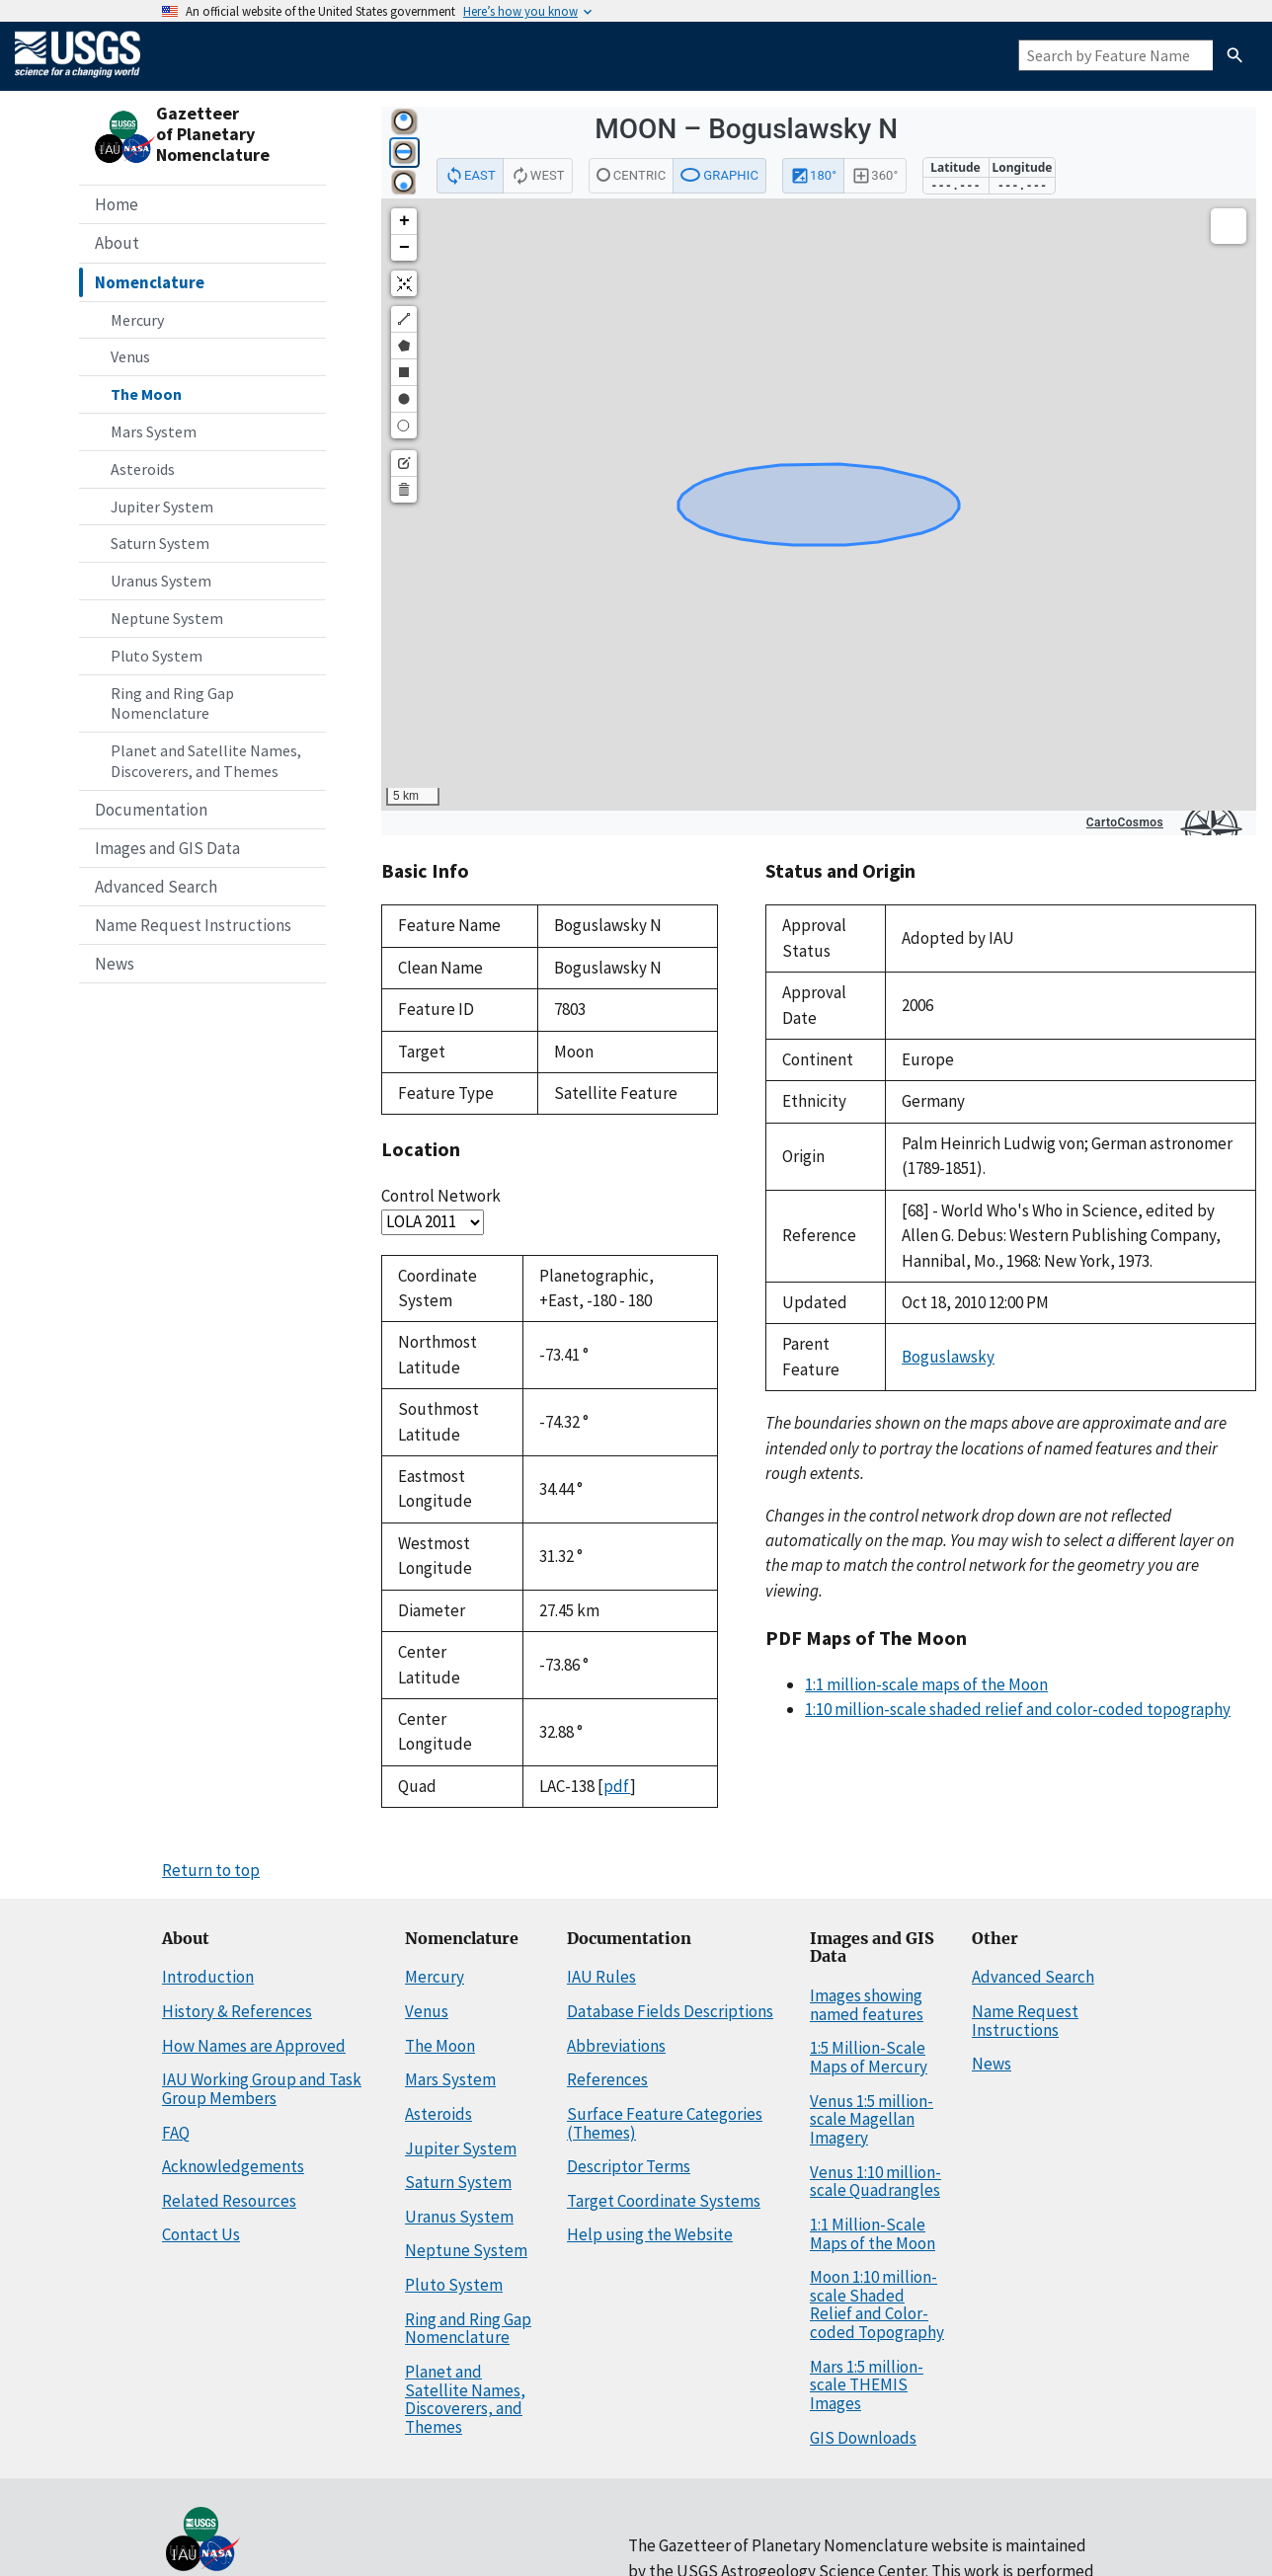  What do you see at coordinates (616, 2046) in the screenshot?
I see `Abbreviations` at bounding box center [616, 2046].